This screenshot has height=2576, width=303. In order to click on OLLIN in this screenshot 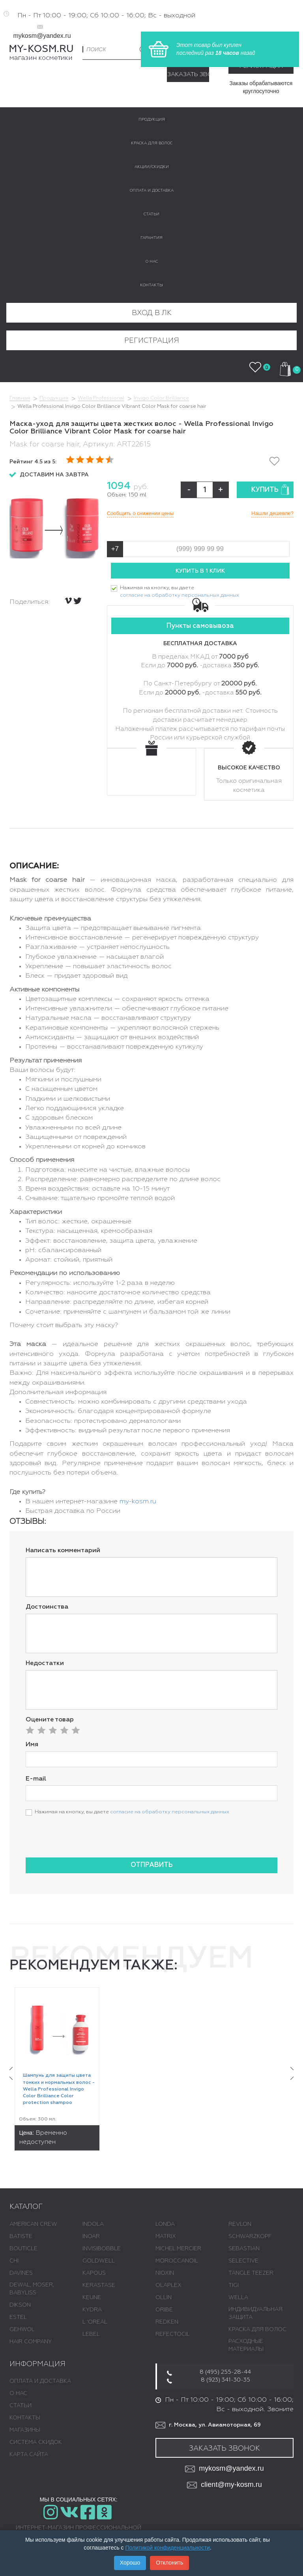, I will do `click(163, 2297)`.